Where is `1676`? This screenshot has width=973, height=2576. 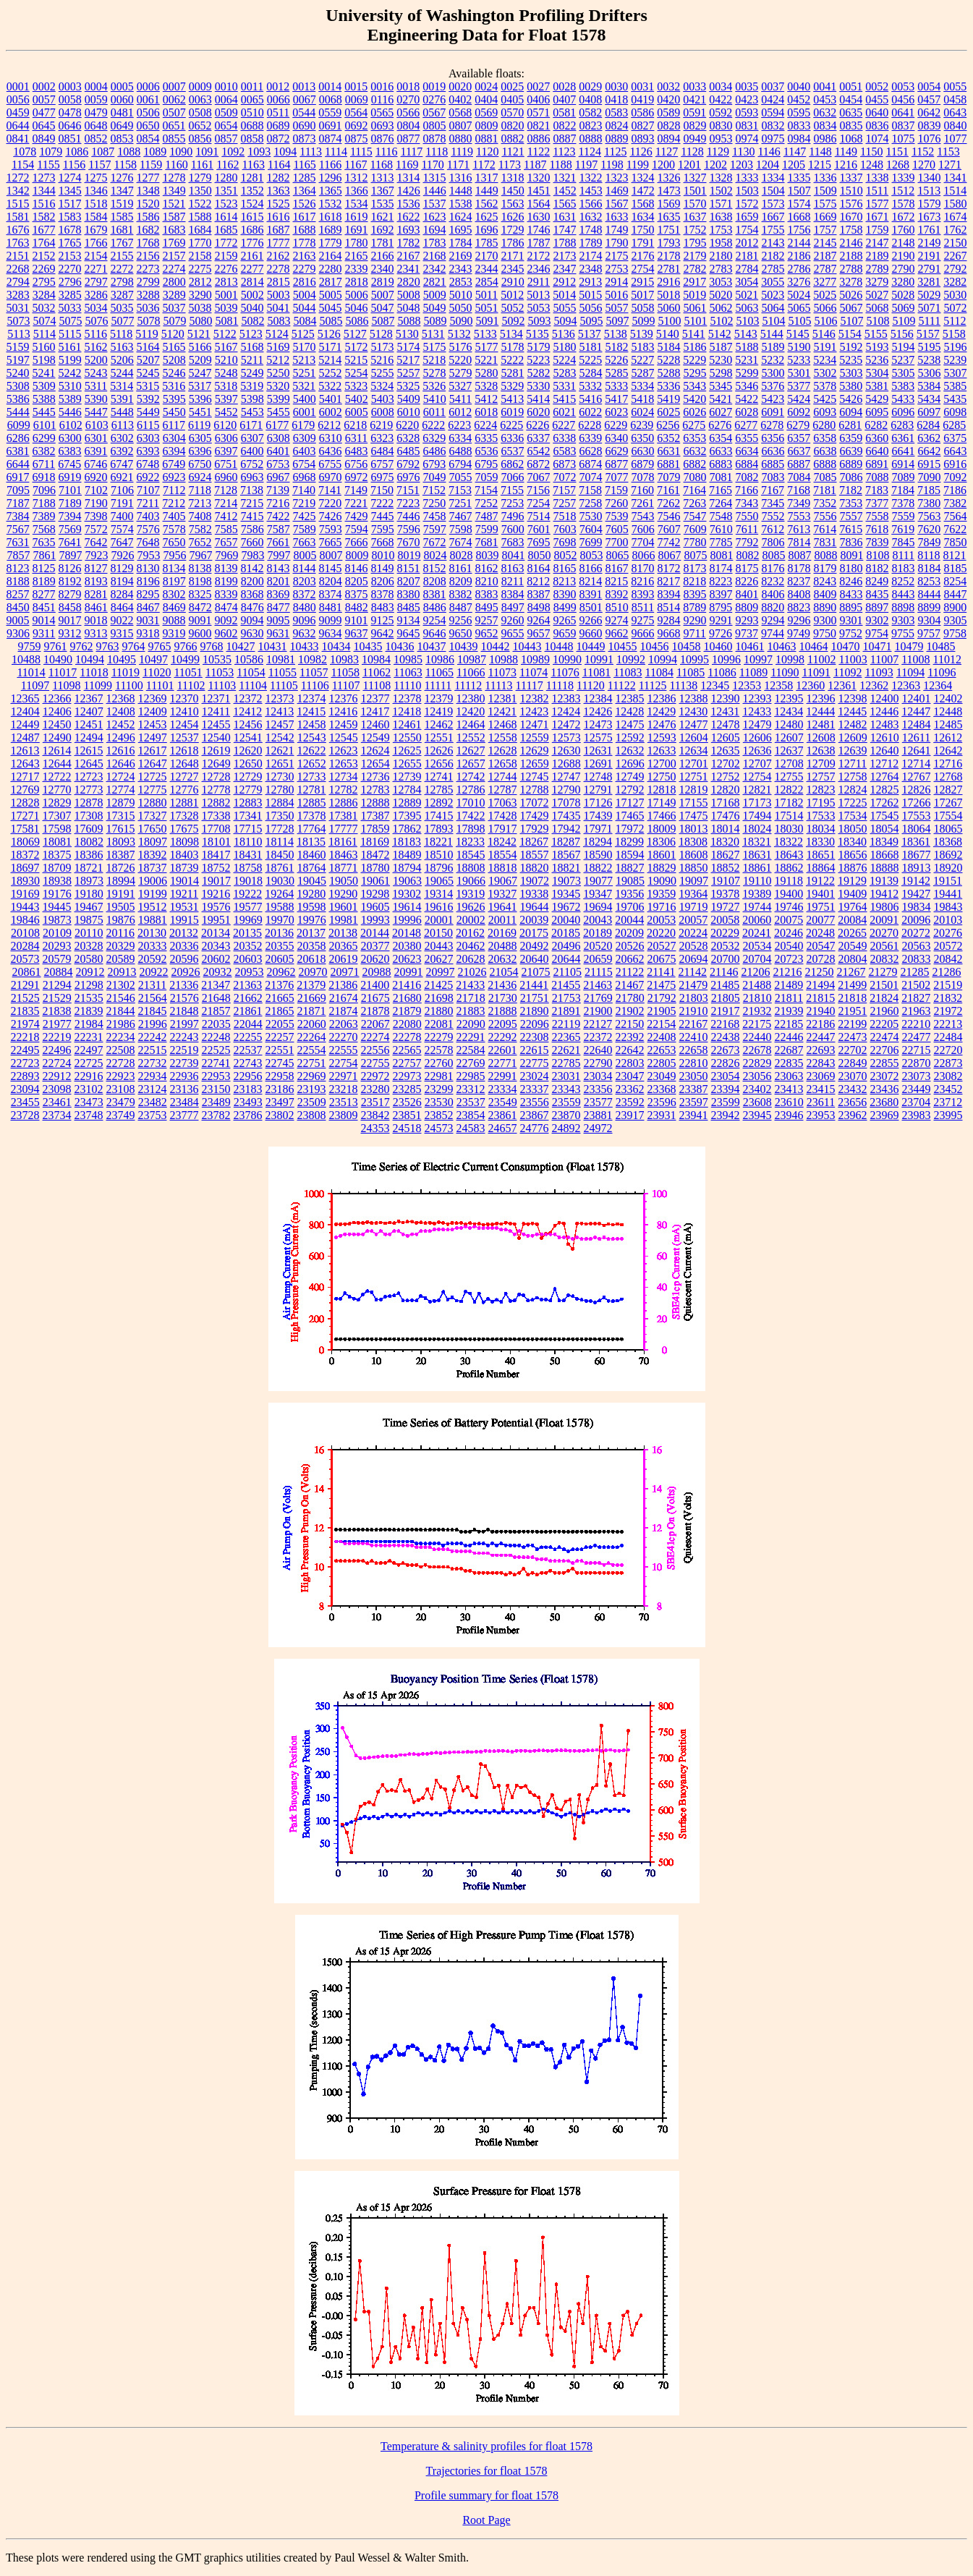 1676 is located at coordinates (18, 230).